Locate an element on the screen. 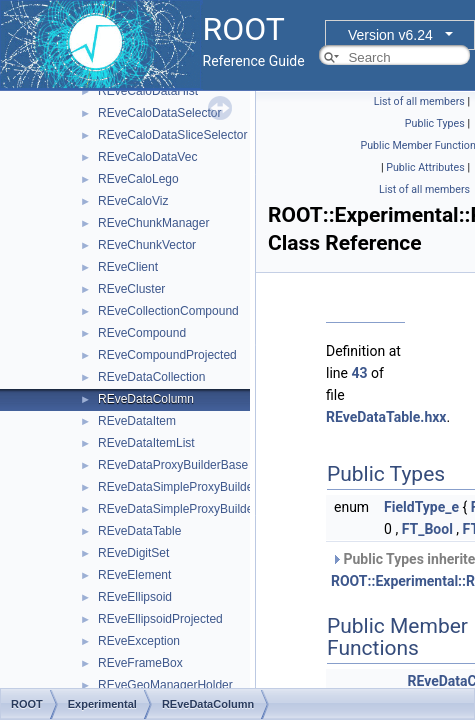  REveCaloDataSelector is located at coordinates (159, 113).